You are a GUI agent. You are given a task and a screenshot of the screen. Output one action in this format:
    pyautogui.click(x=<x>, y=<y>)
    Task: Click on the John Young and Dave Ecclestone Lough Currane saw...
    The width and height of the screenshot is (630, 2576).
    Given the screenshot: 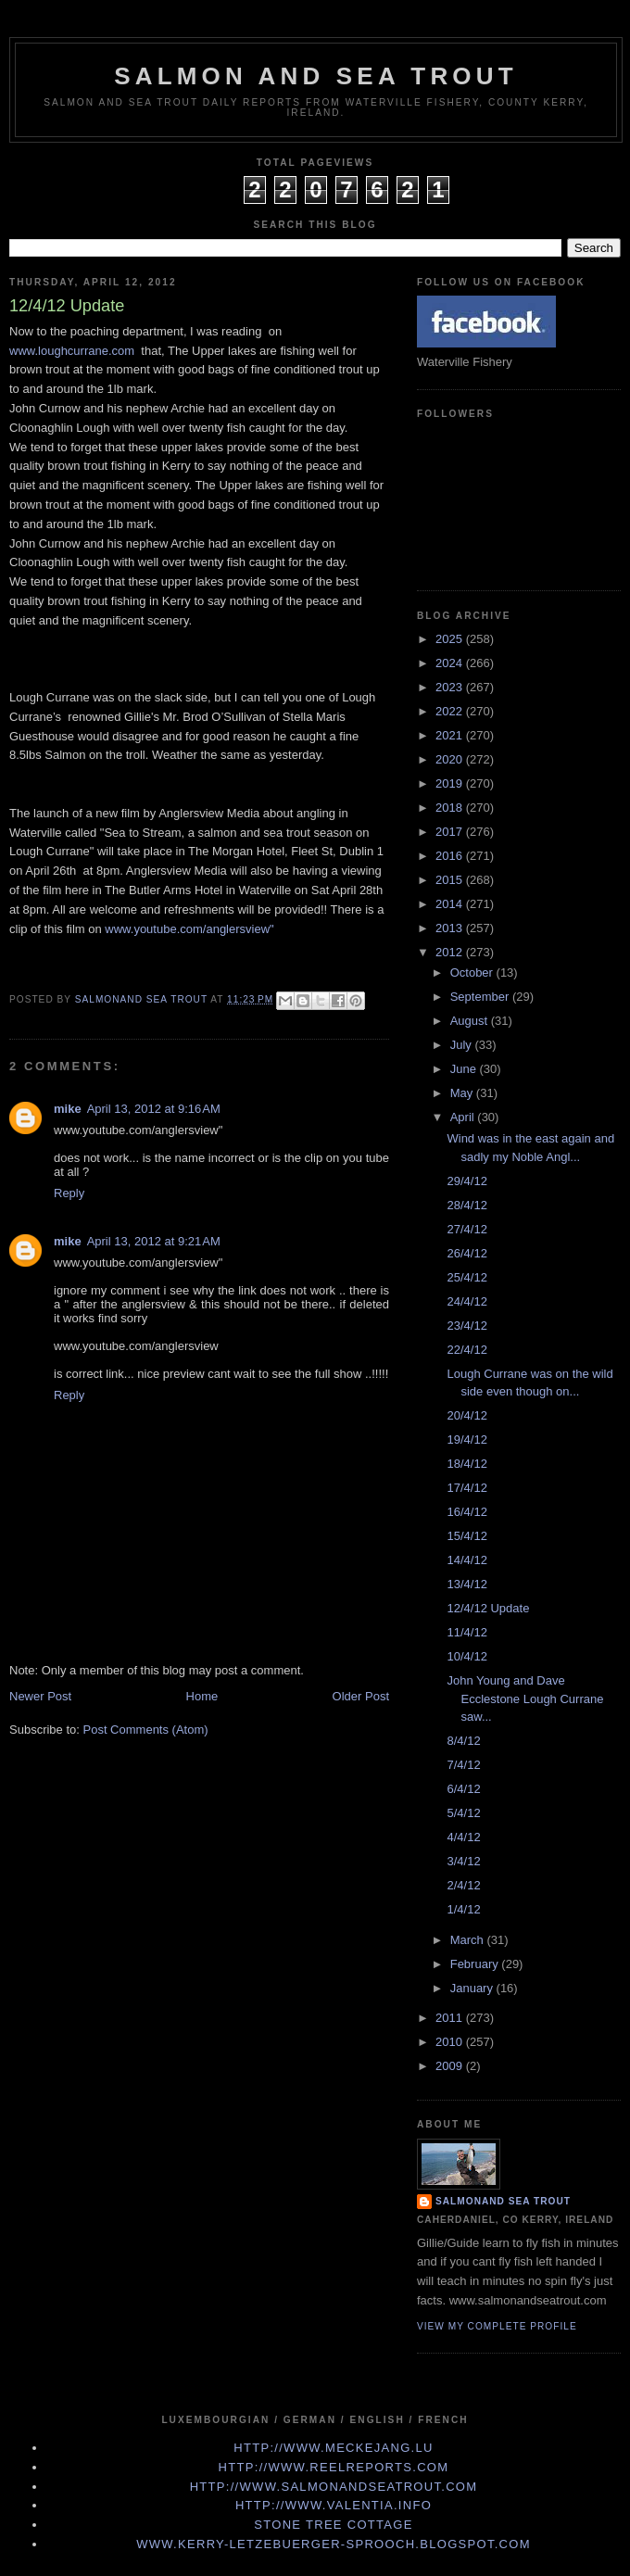 What is the action you would take?
    pyautogui.click(x=525, y=1698)
    